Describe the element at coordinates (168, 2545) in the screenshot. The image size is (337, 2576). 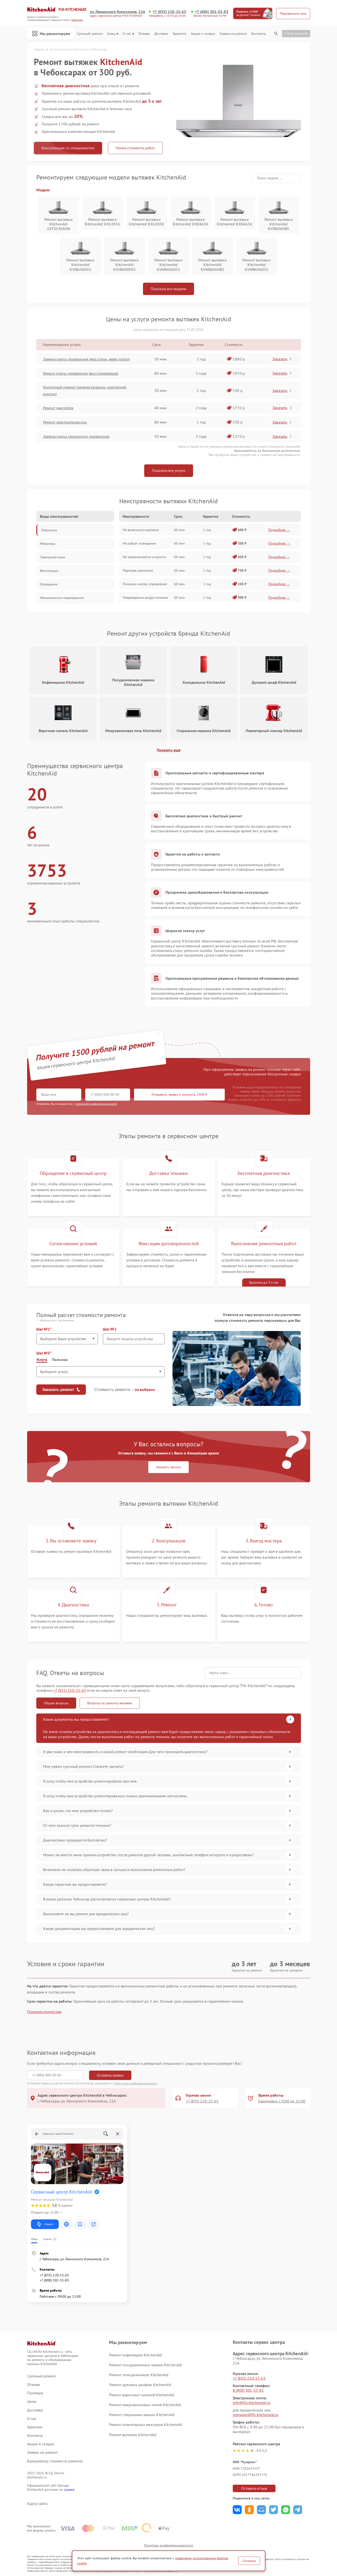
I see `Политика конфиденциальности` at that location.